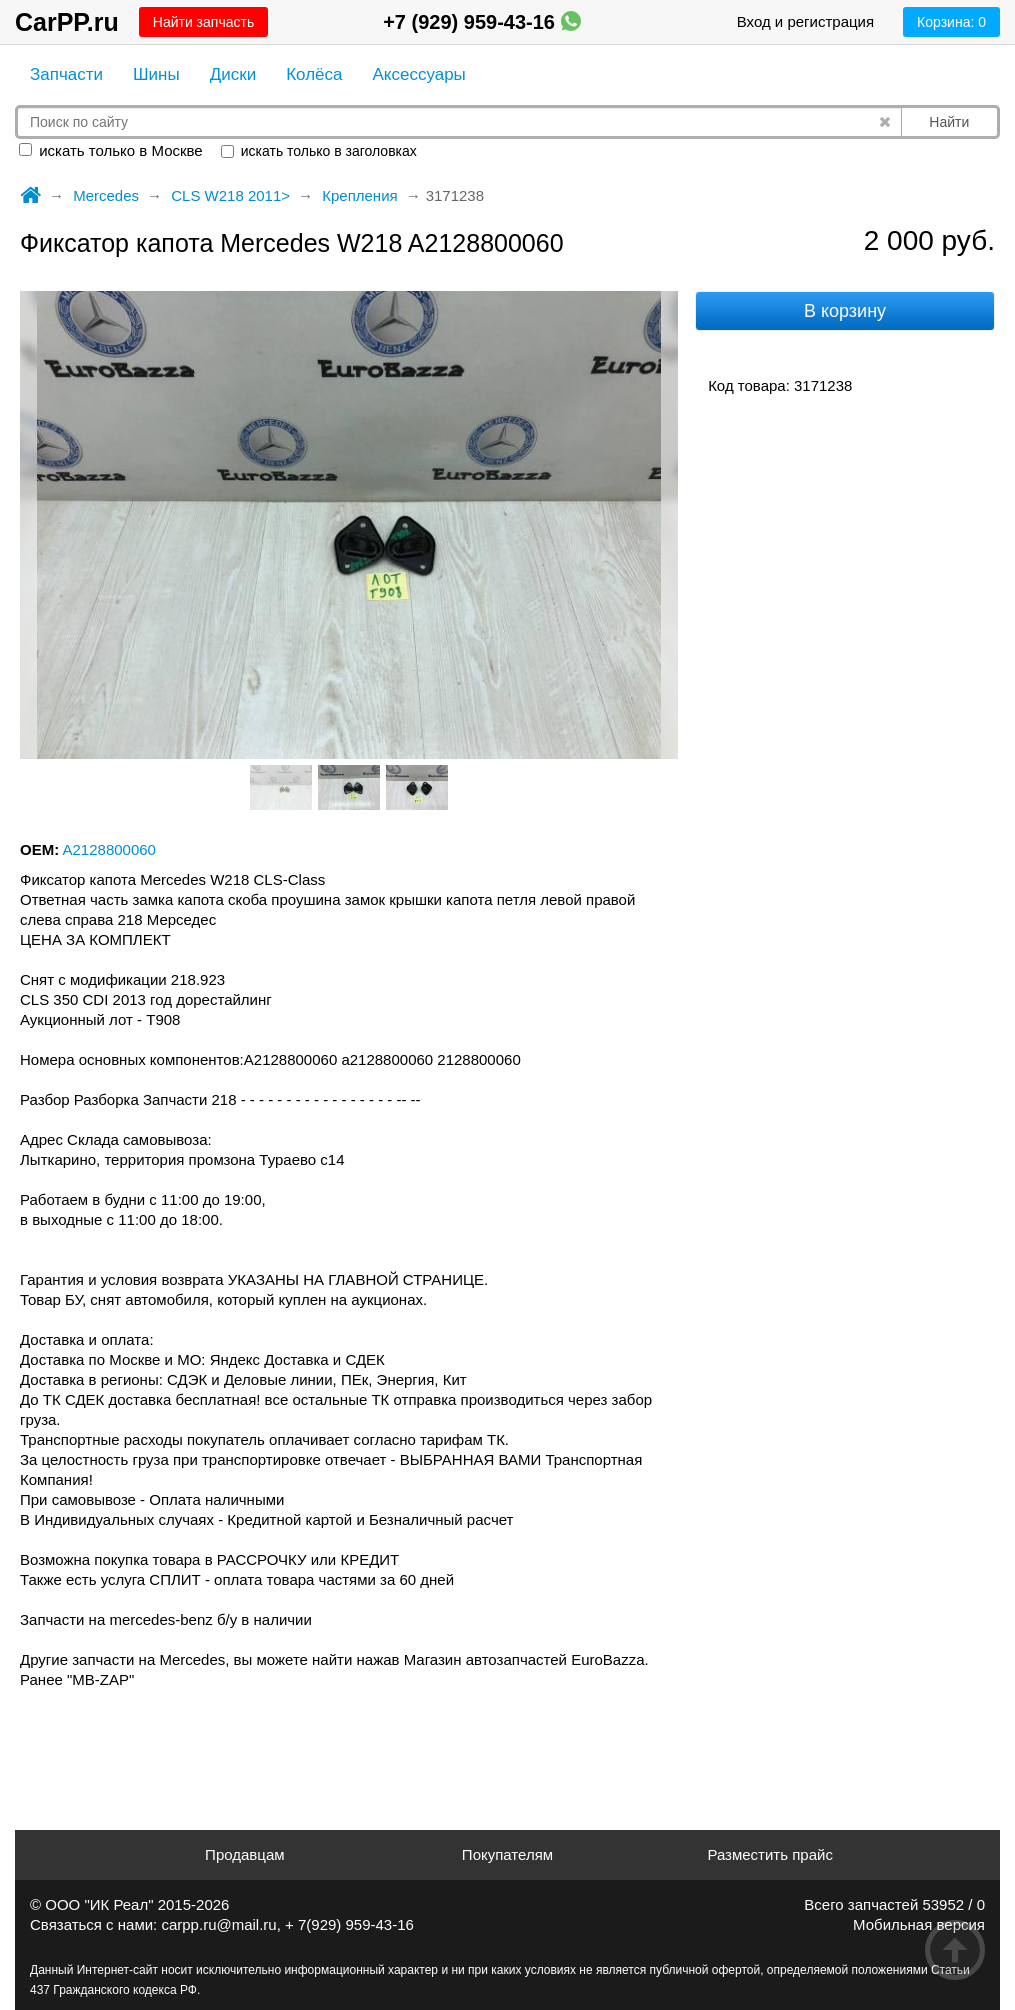  What do you see at coordinates (507, 1854) in the screenshot?
I see `Покупателям` at bounding box center [507, 1854].